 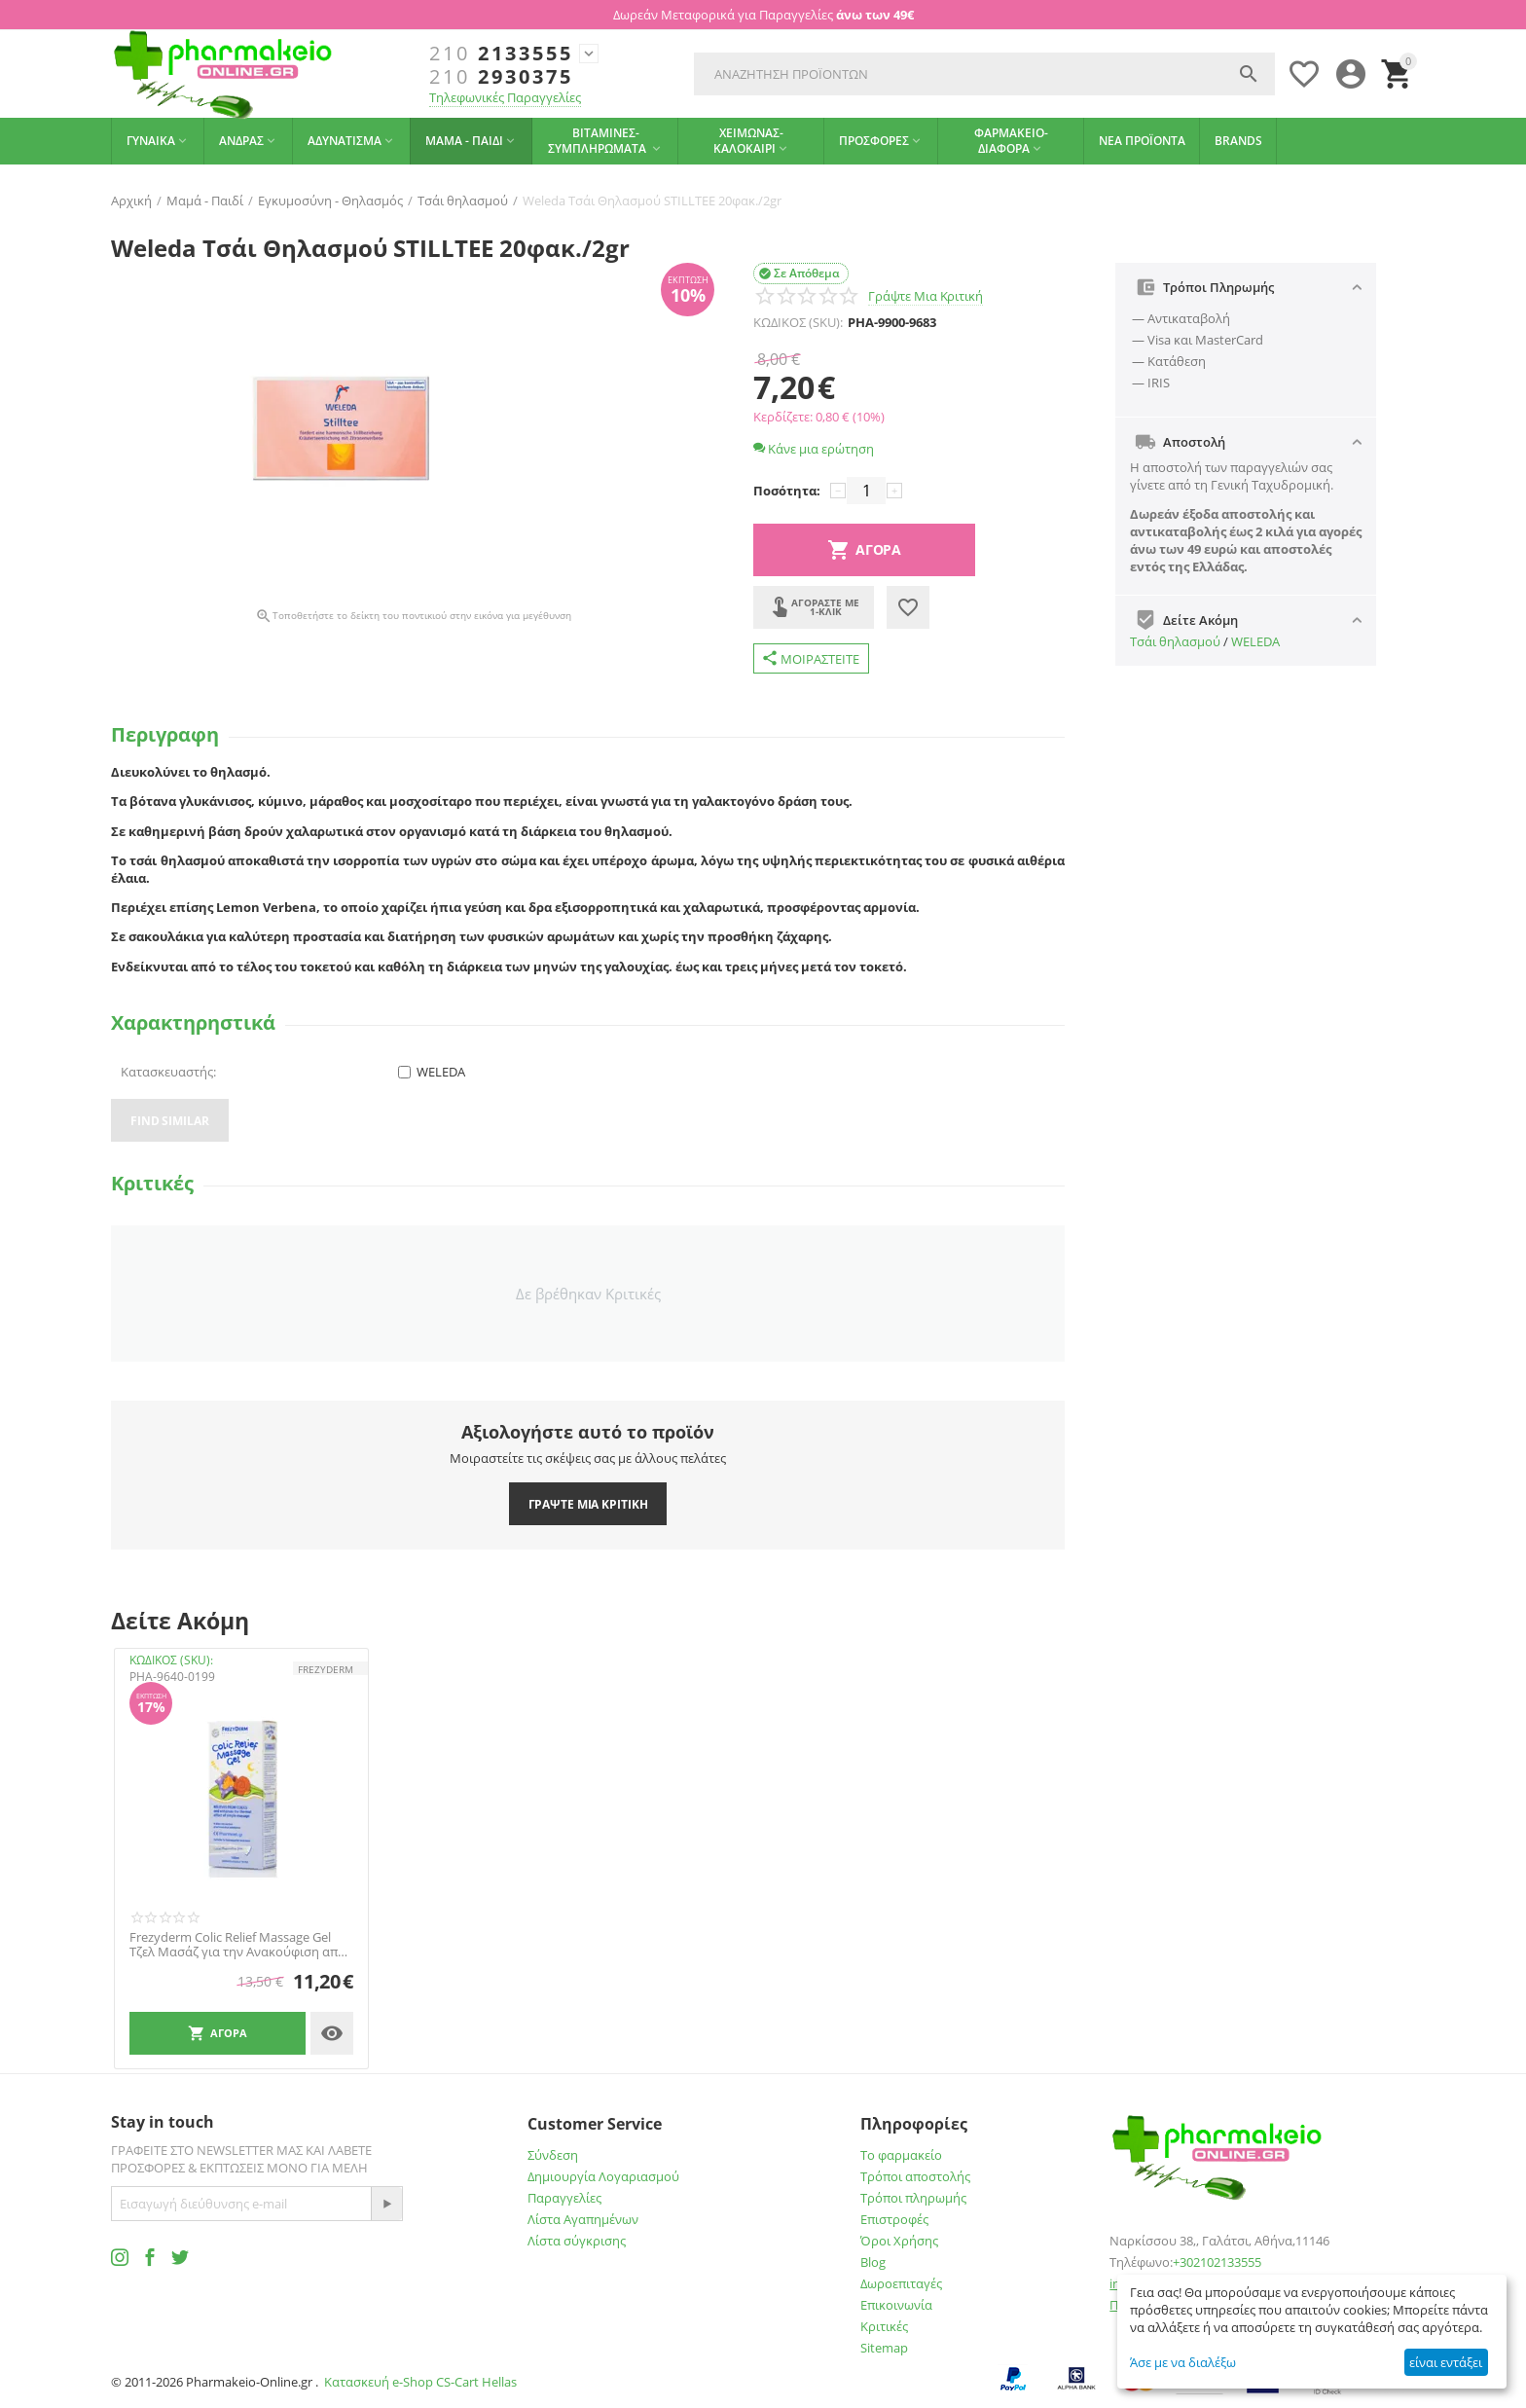 I want to click on είναι εντάξει, so click(x=1445, y=2362).